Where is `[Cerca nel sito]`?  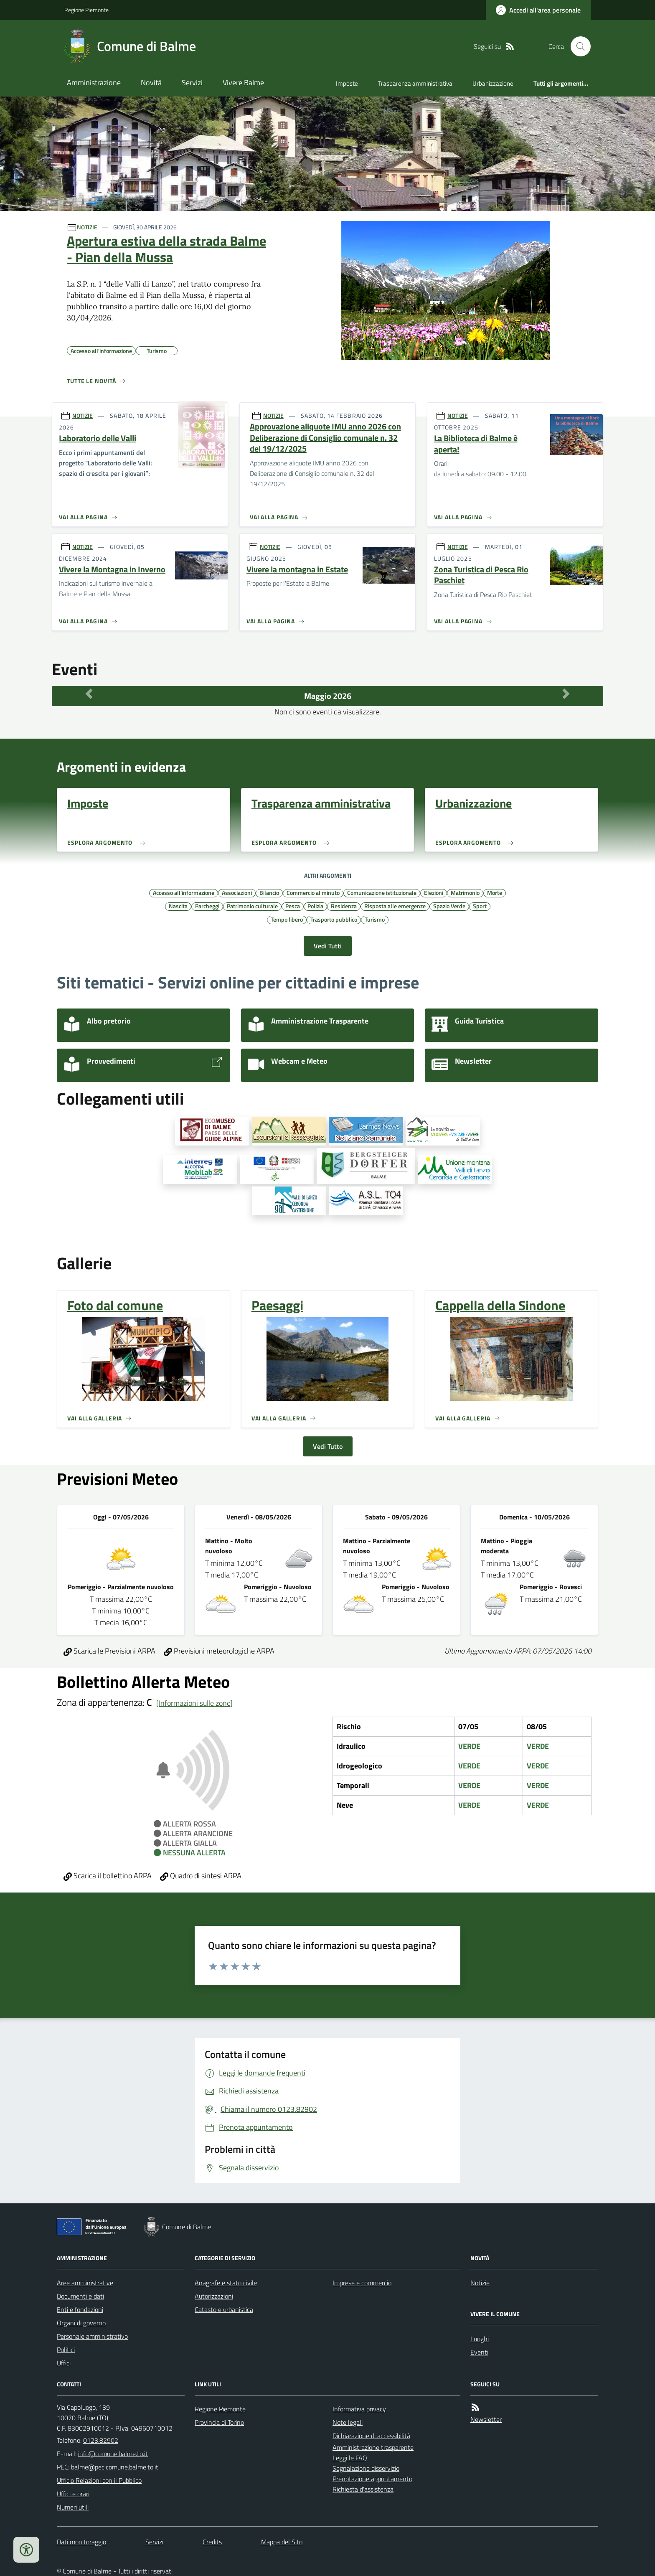
[Cerca nel sito] is located at coordinates (577, 46).